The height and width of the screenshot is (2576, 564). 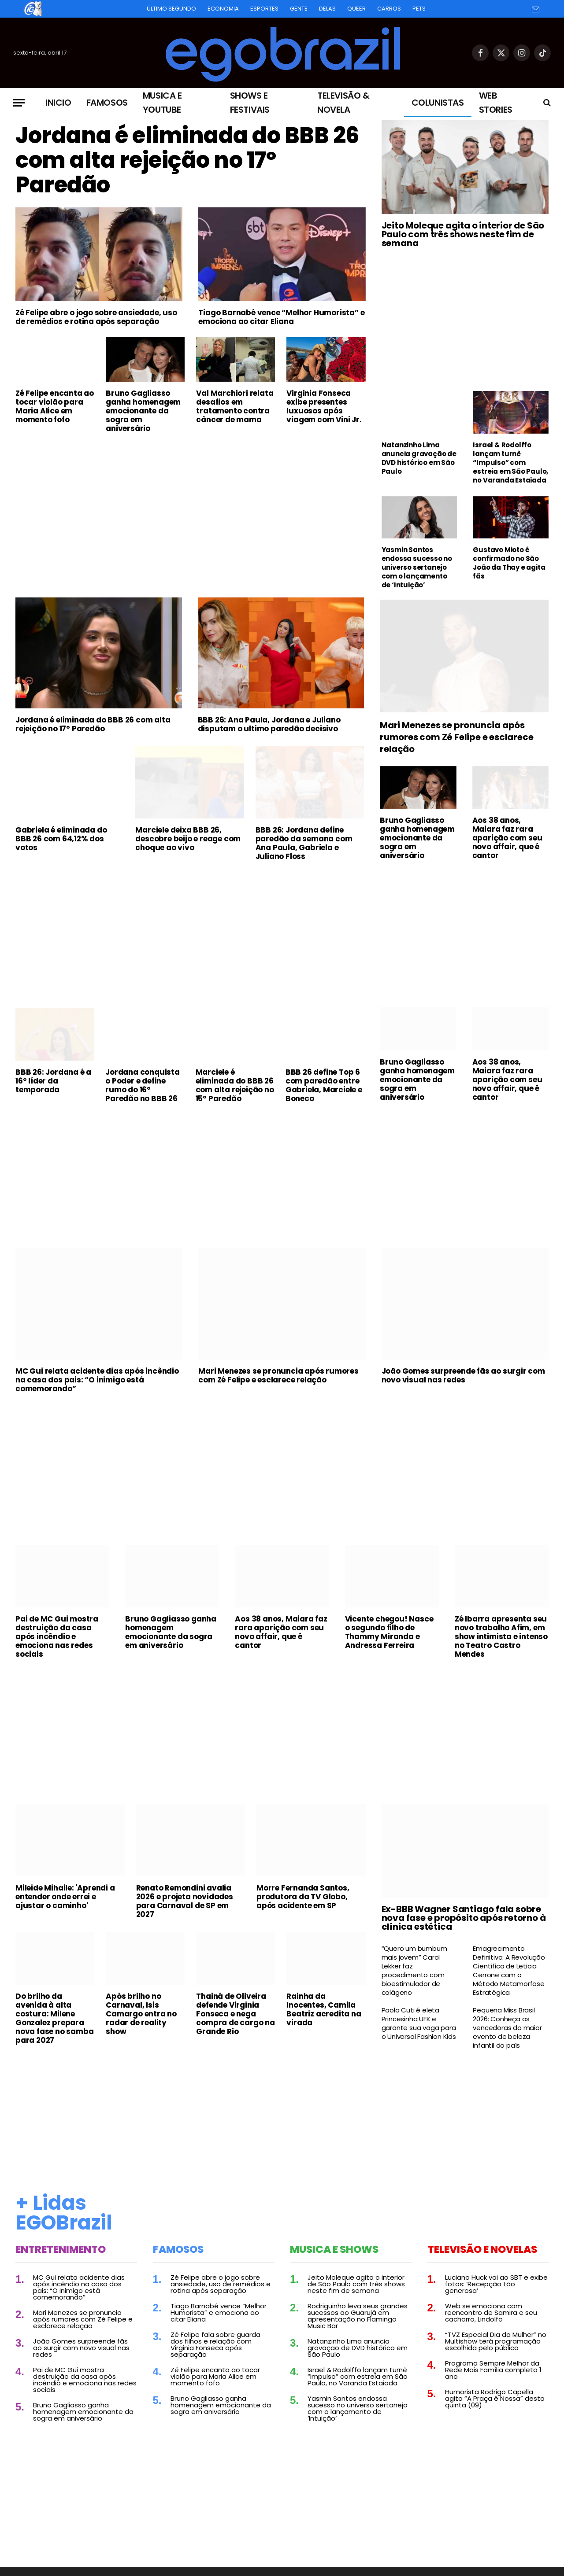 What do you see at coordinates (264, 8) in the screenshot?
I see `Esportes` at bounding box center [264, 8].